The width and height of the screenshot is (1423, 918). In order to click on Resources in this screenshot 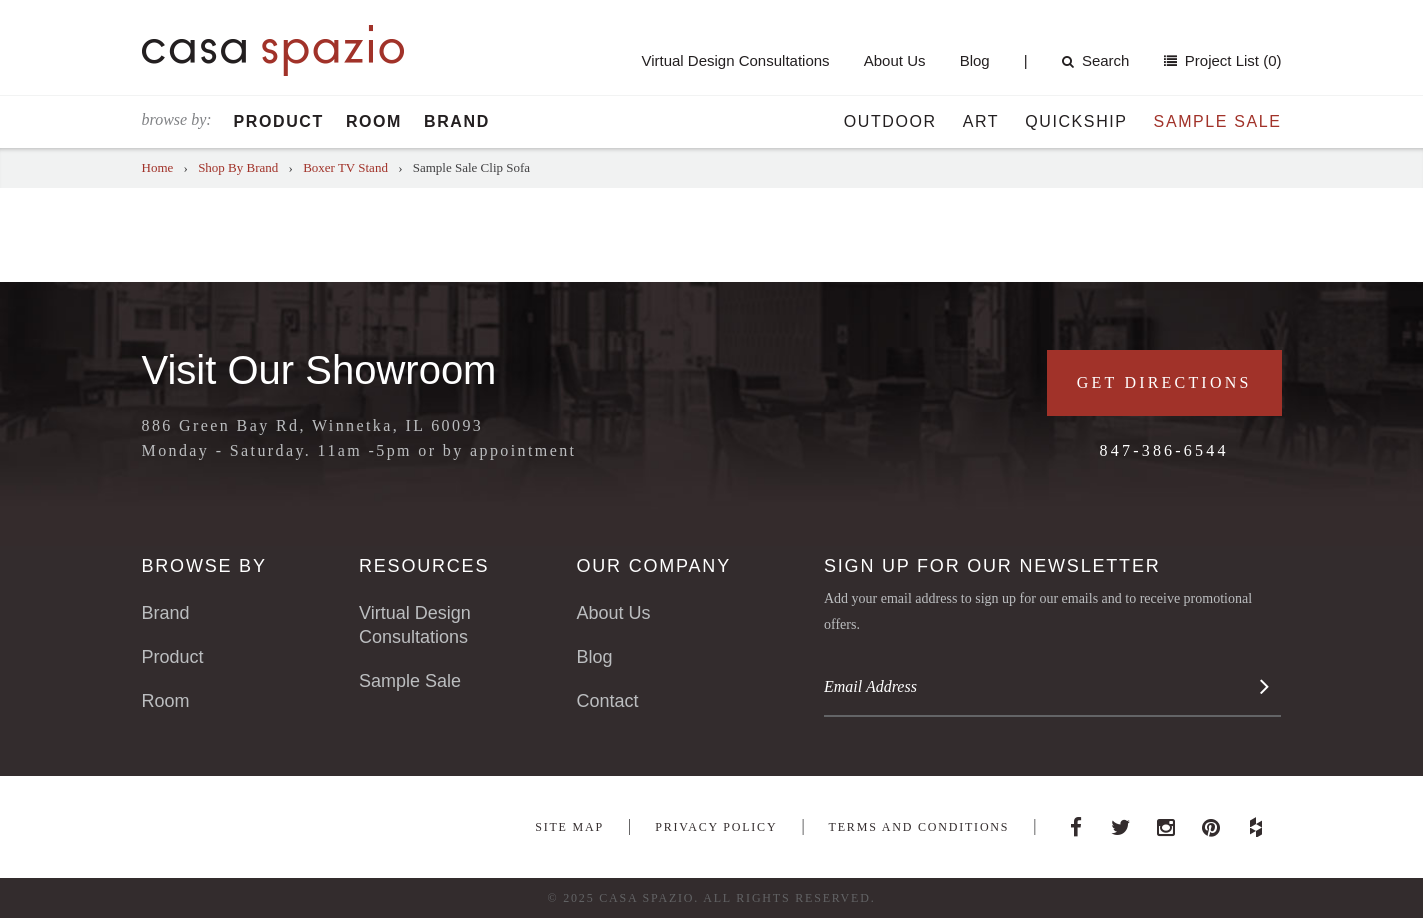, I will do `click(424, 566)`.